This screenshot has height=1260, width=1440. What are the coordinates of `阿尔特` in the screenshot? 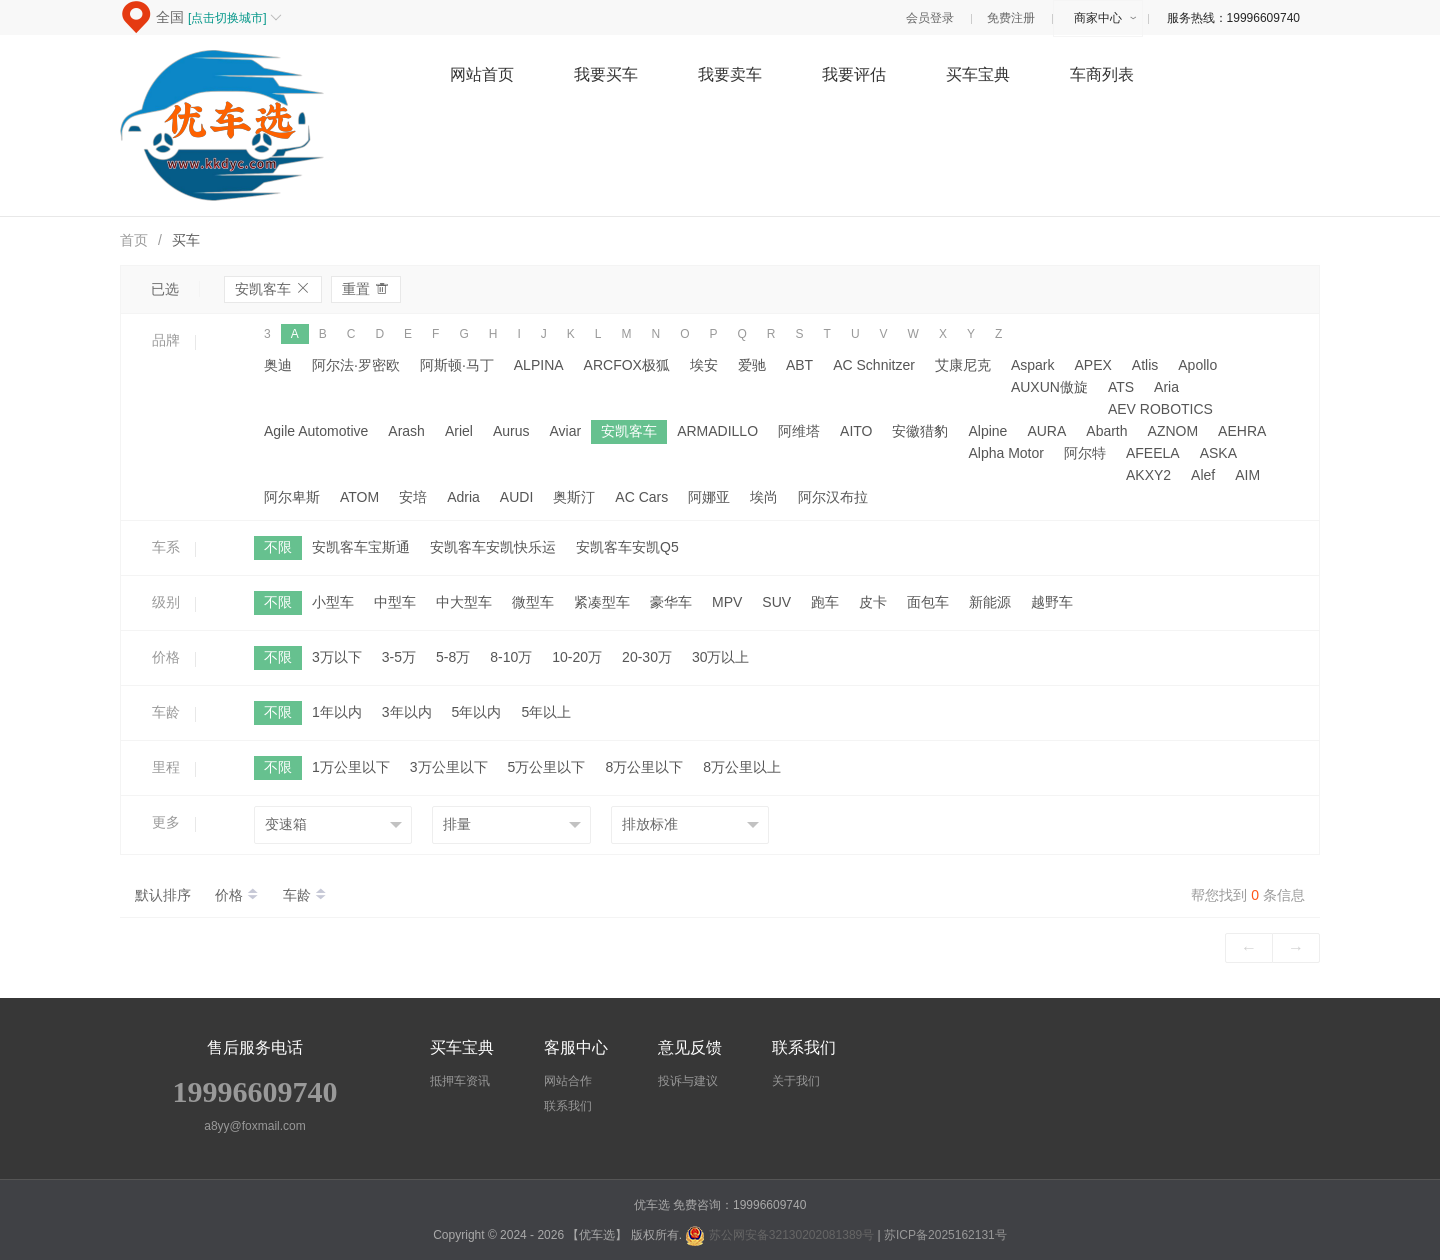 It's located at (1085, 453).